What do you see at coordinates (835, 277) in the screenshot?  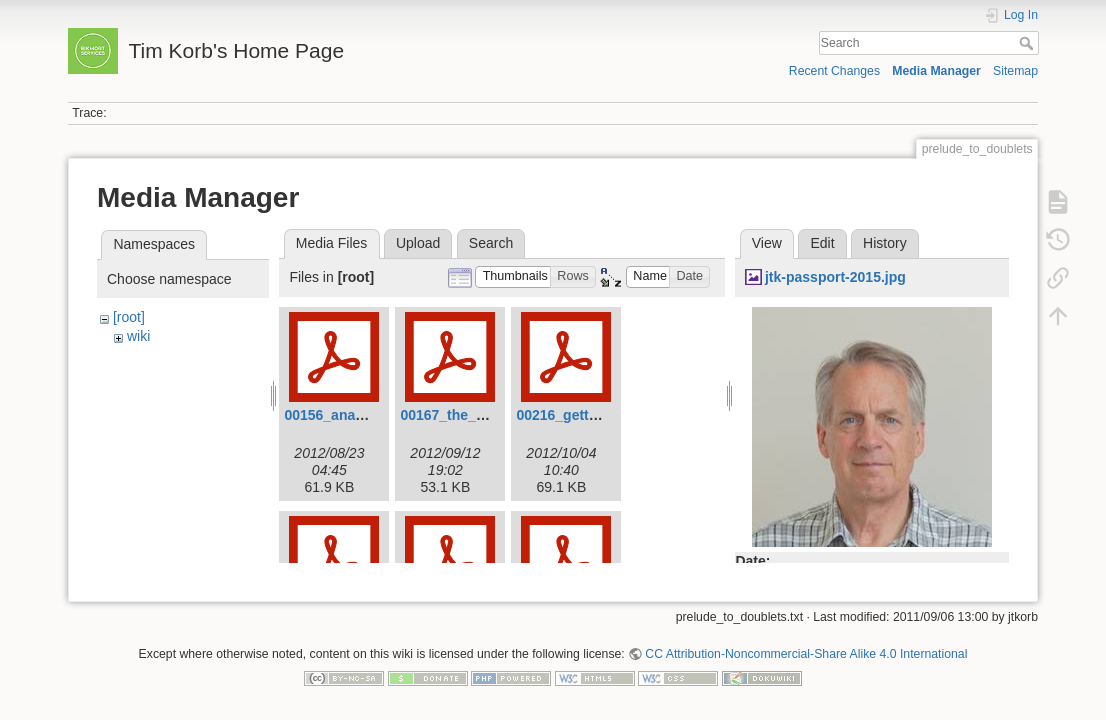 I see `jtk-passport-2015.jpg` at bounding box center [835, 277].